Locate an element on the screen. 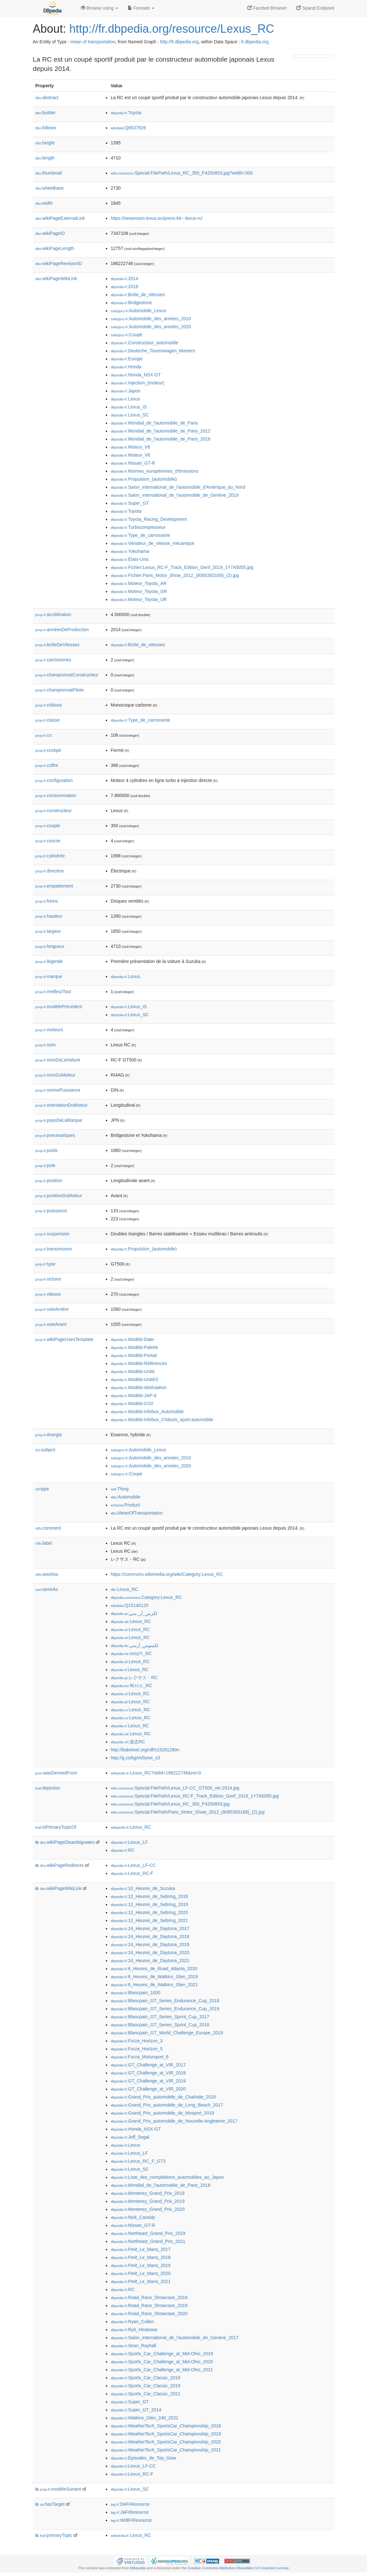  :Europe is located at coordinates (126, 358).